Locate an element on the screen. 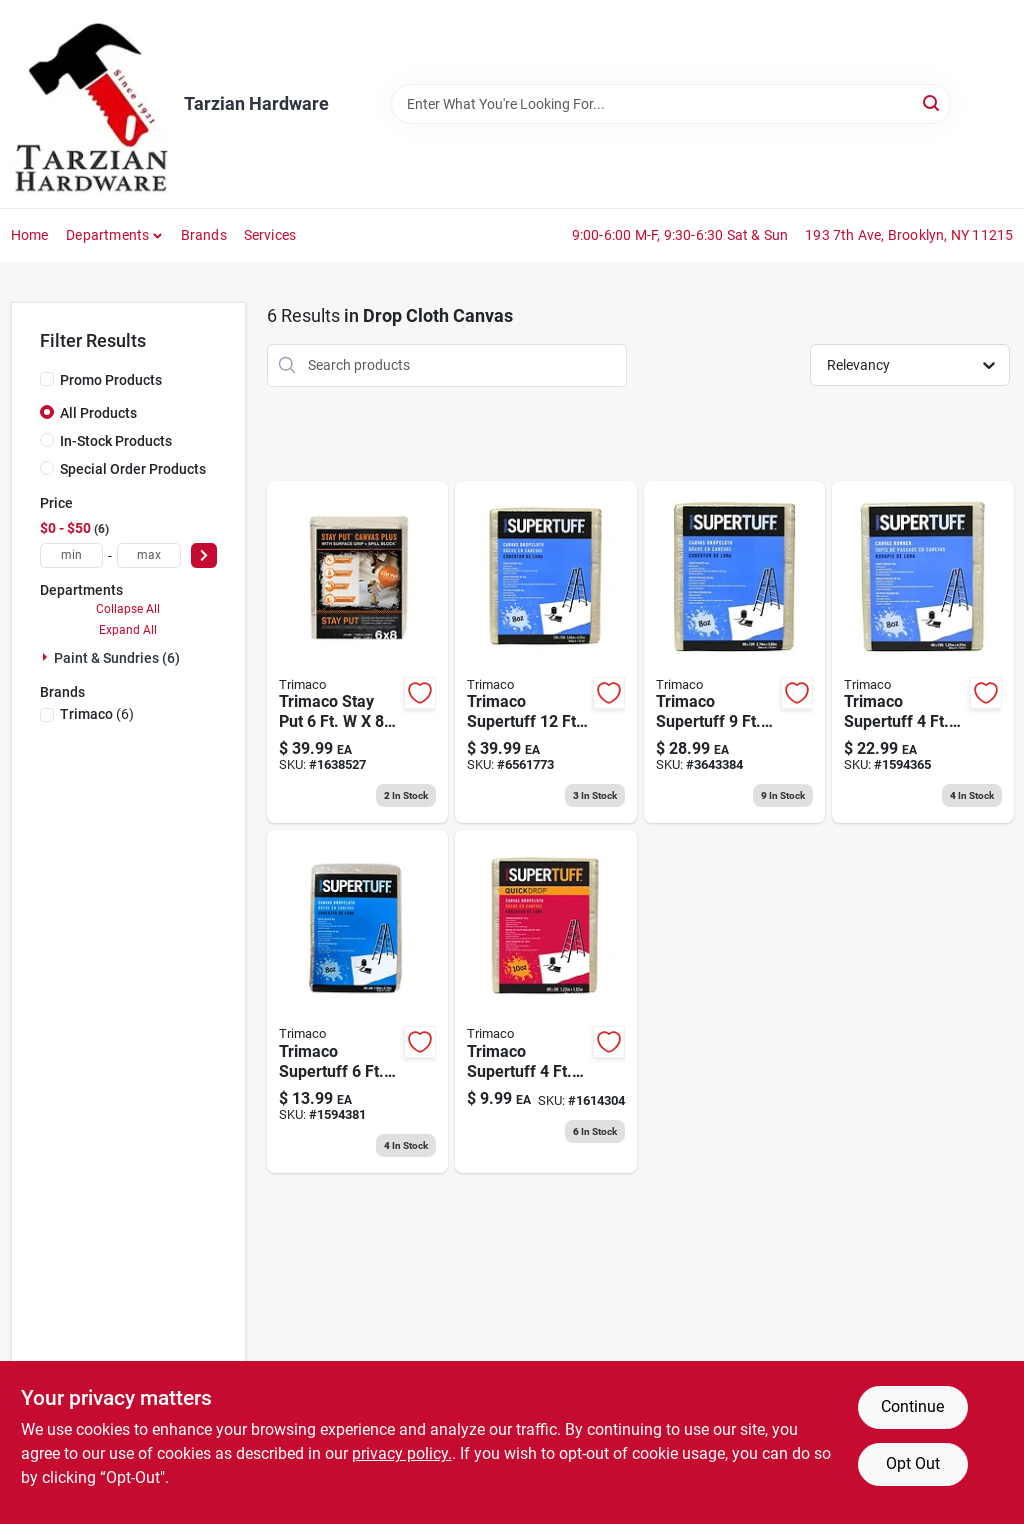 The image size is (1024, 1524). [Go to supertuff-canvas-drop-cloth-047034589033 product page] is located at coordinates (546, 652).